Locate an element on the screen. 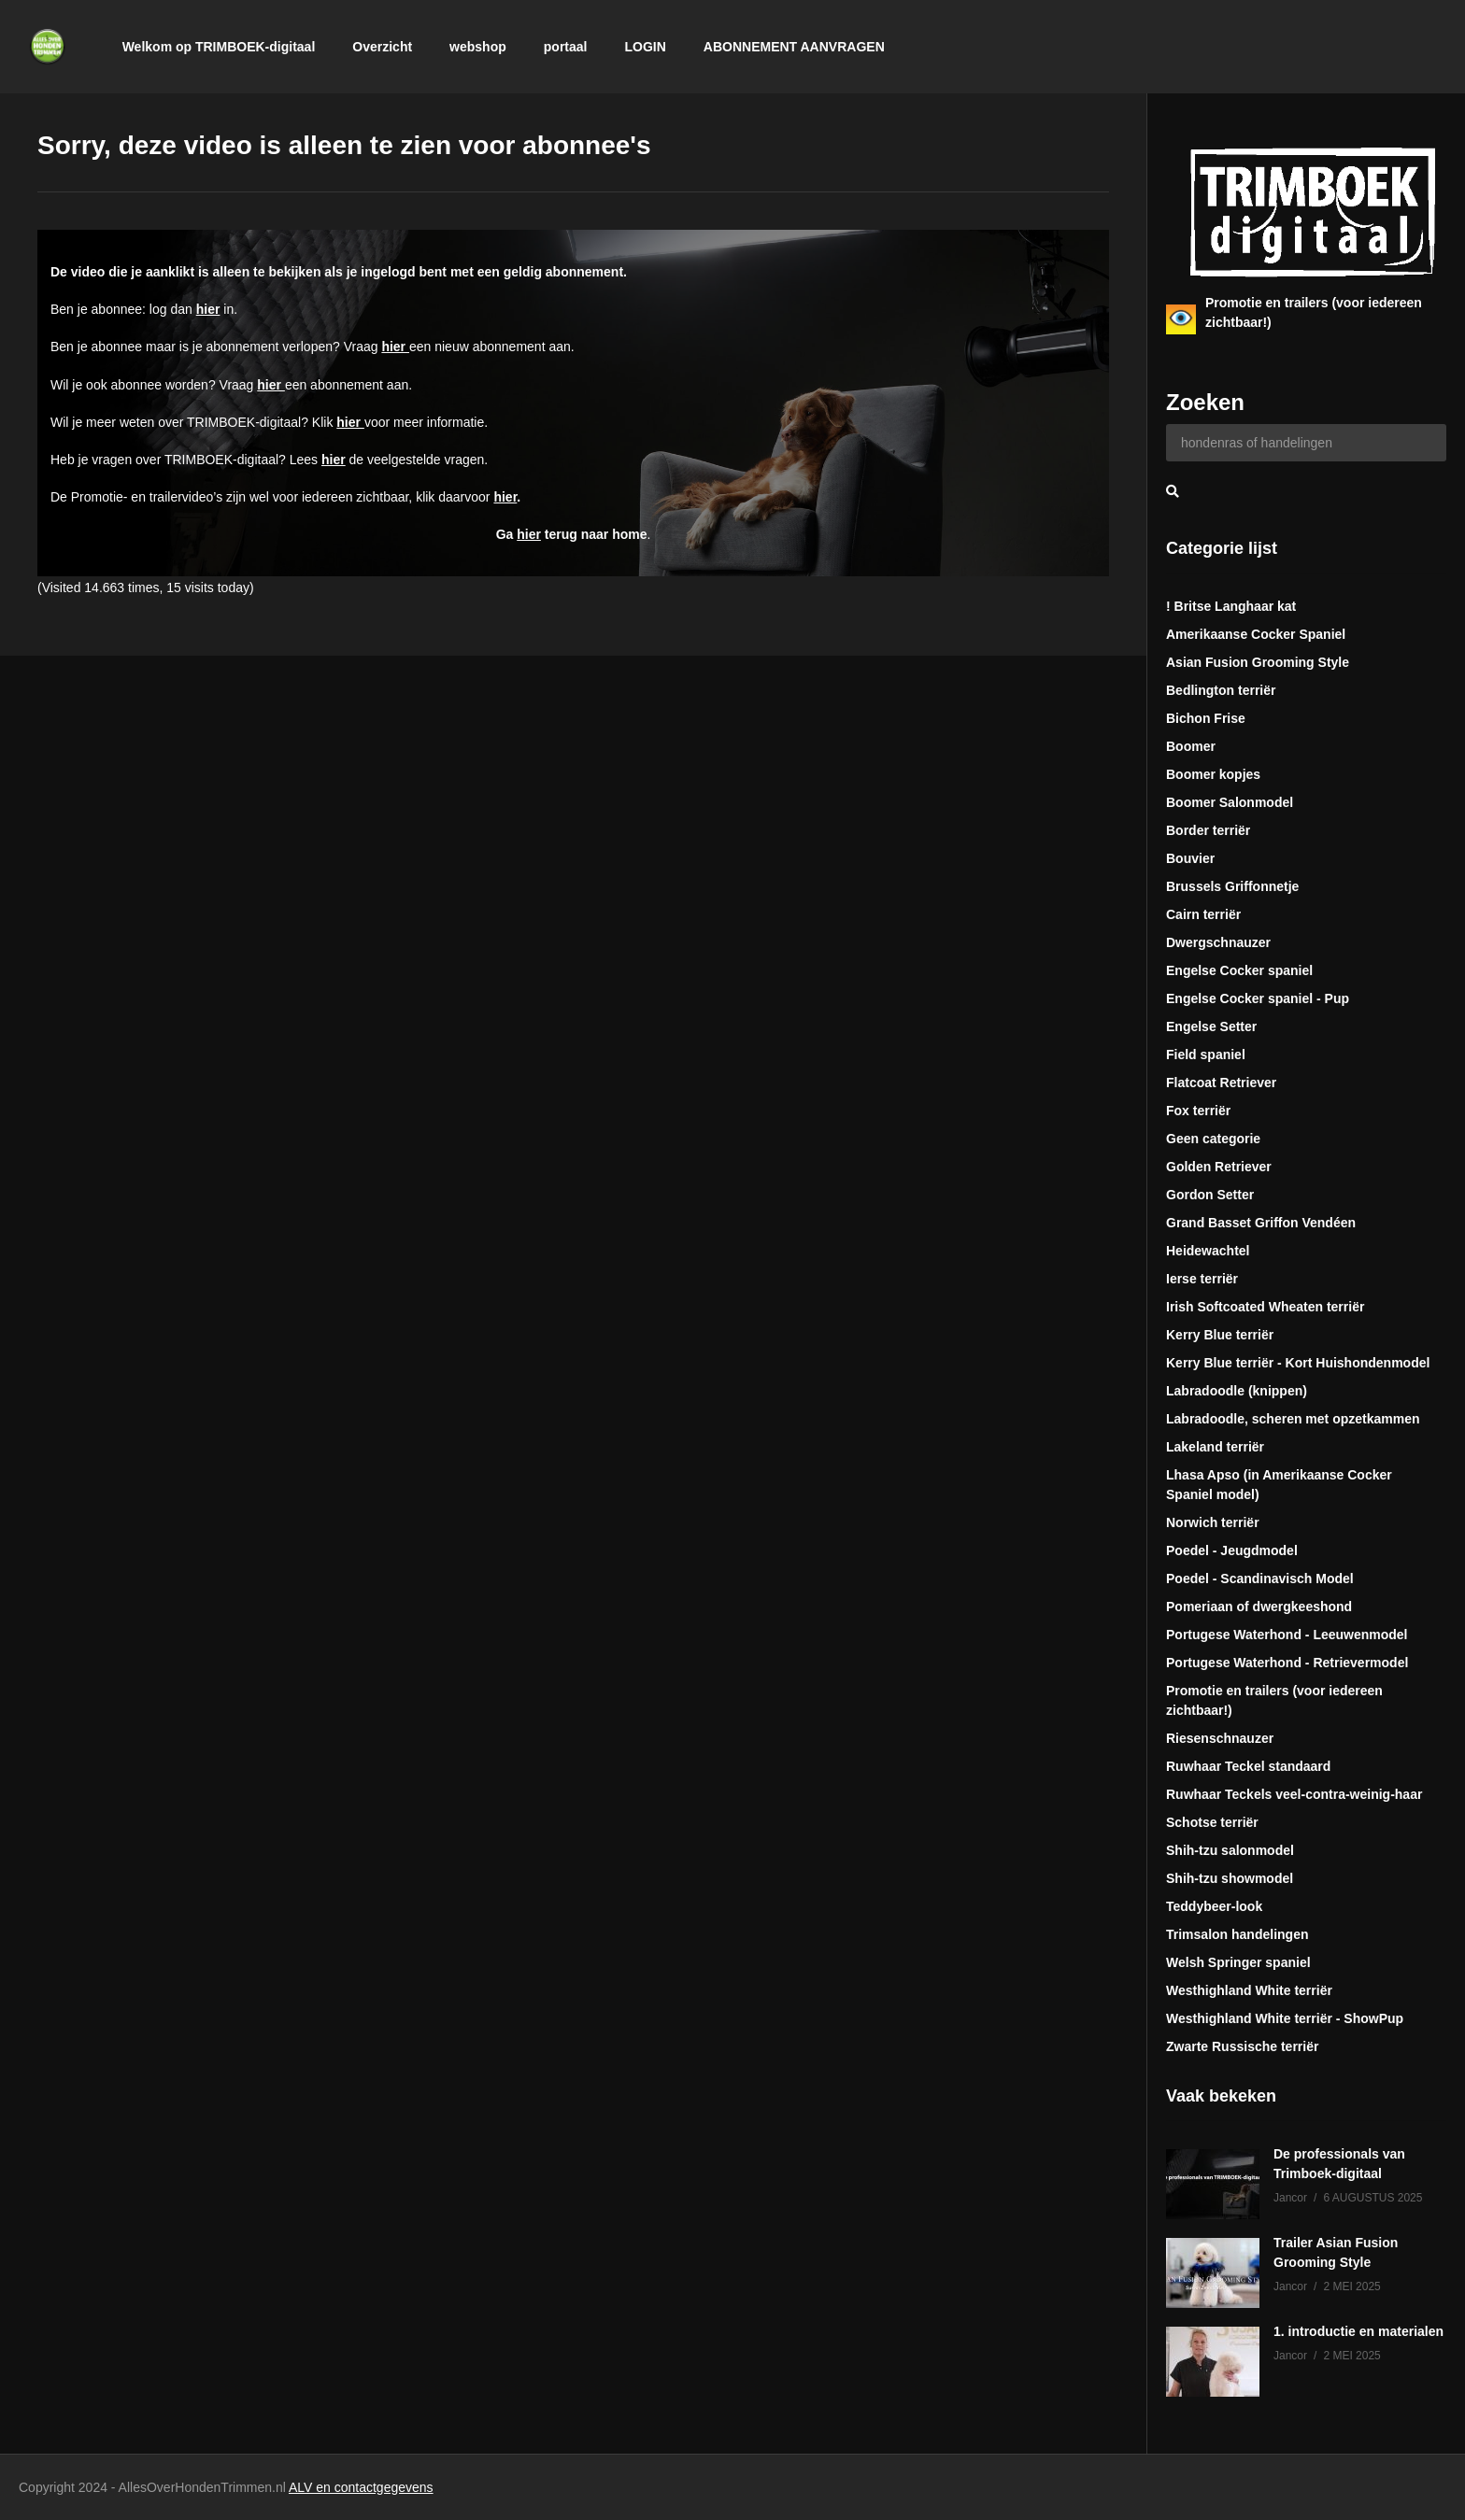 This screenshot has width=1465, height=2520. Teddybeer-look is located at coordinates (1214, 1906).